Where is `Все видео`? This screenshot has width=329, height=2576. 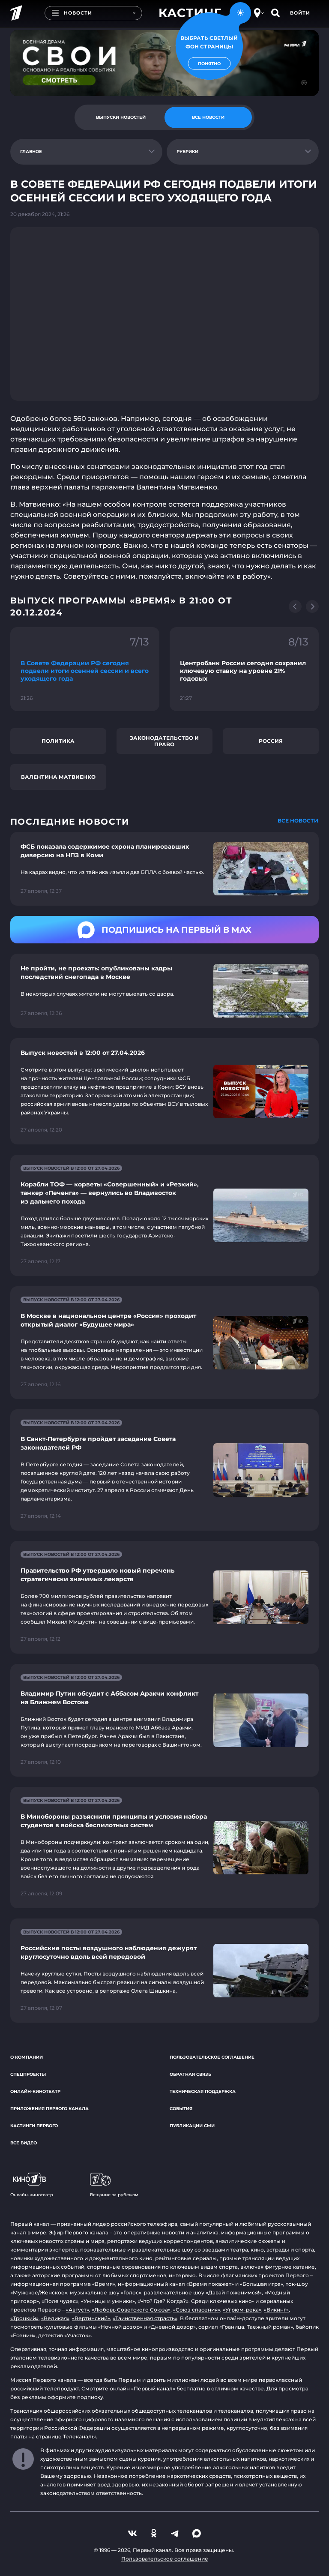 Все видео is located at coordinates (23, 2143).